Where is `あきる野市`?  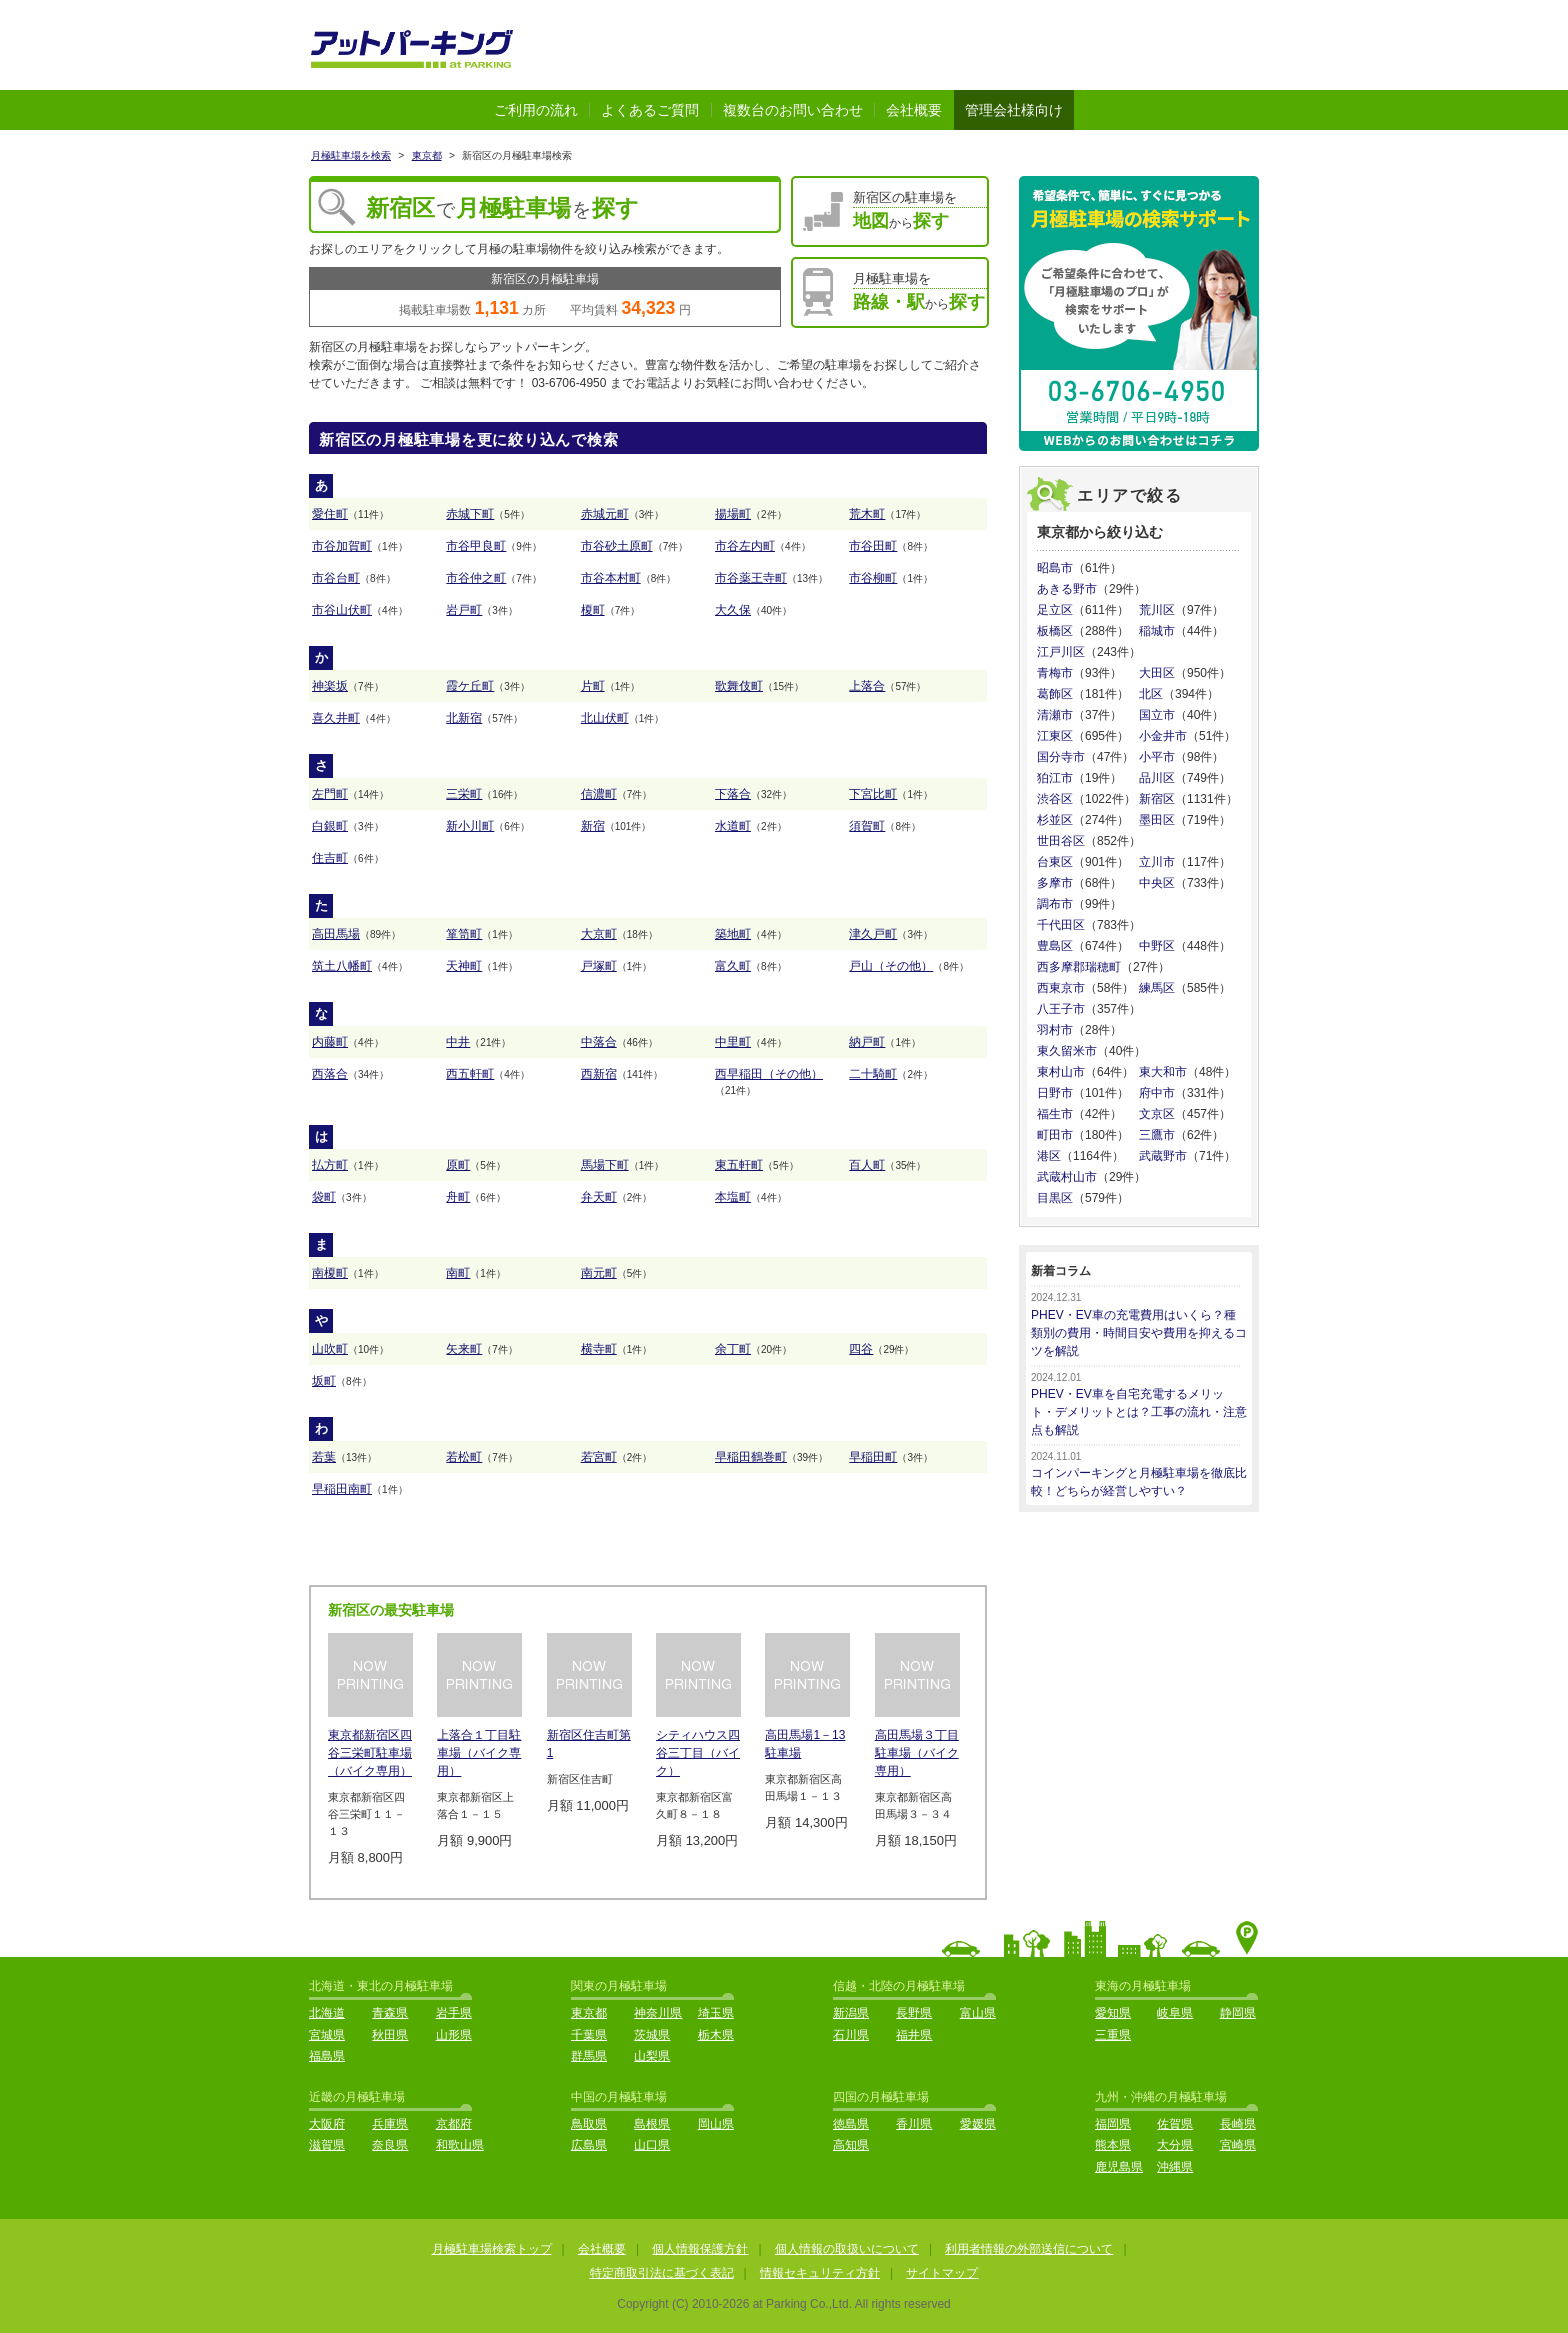
あきる野市 is located at coordinates (1067, 589).